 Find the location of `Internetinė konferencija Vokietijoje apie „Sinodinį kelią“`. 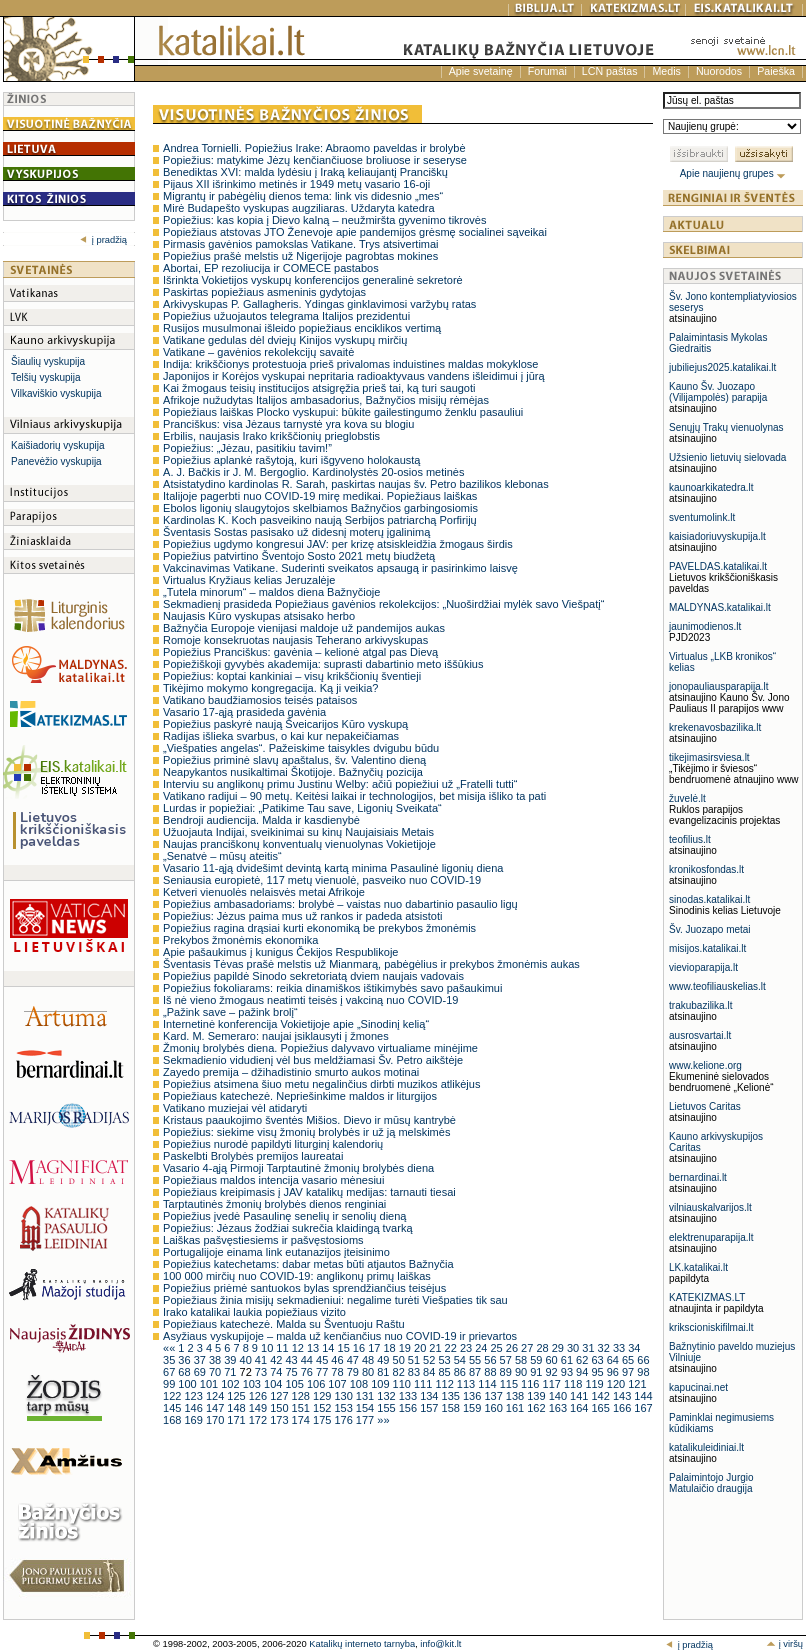

Internetinė konferencija Vokietijoje apie „Sinodinį kelią“ is located at coordinates (296, 1024).